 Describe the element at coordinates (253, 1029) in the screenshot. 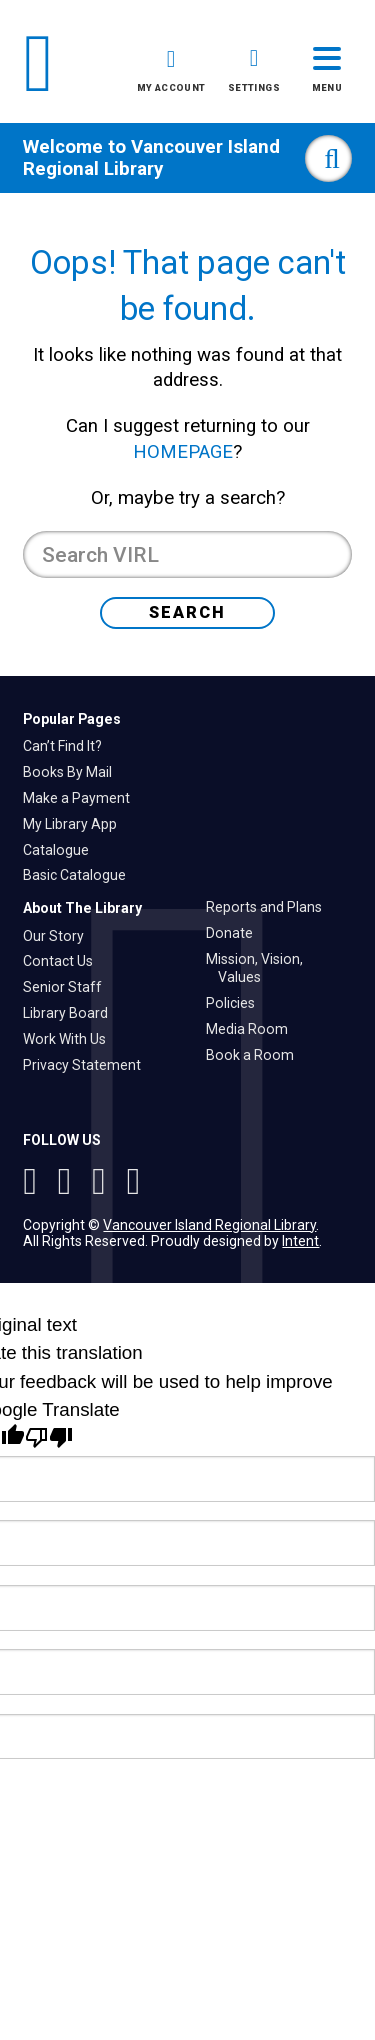

I see `Media Room` at that location.